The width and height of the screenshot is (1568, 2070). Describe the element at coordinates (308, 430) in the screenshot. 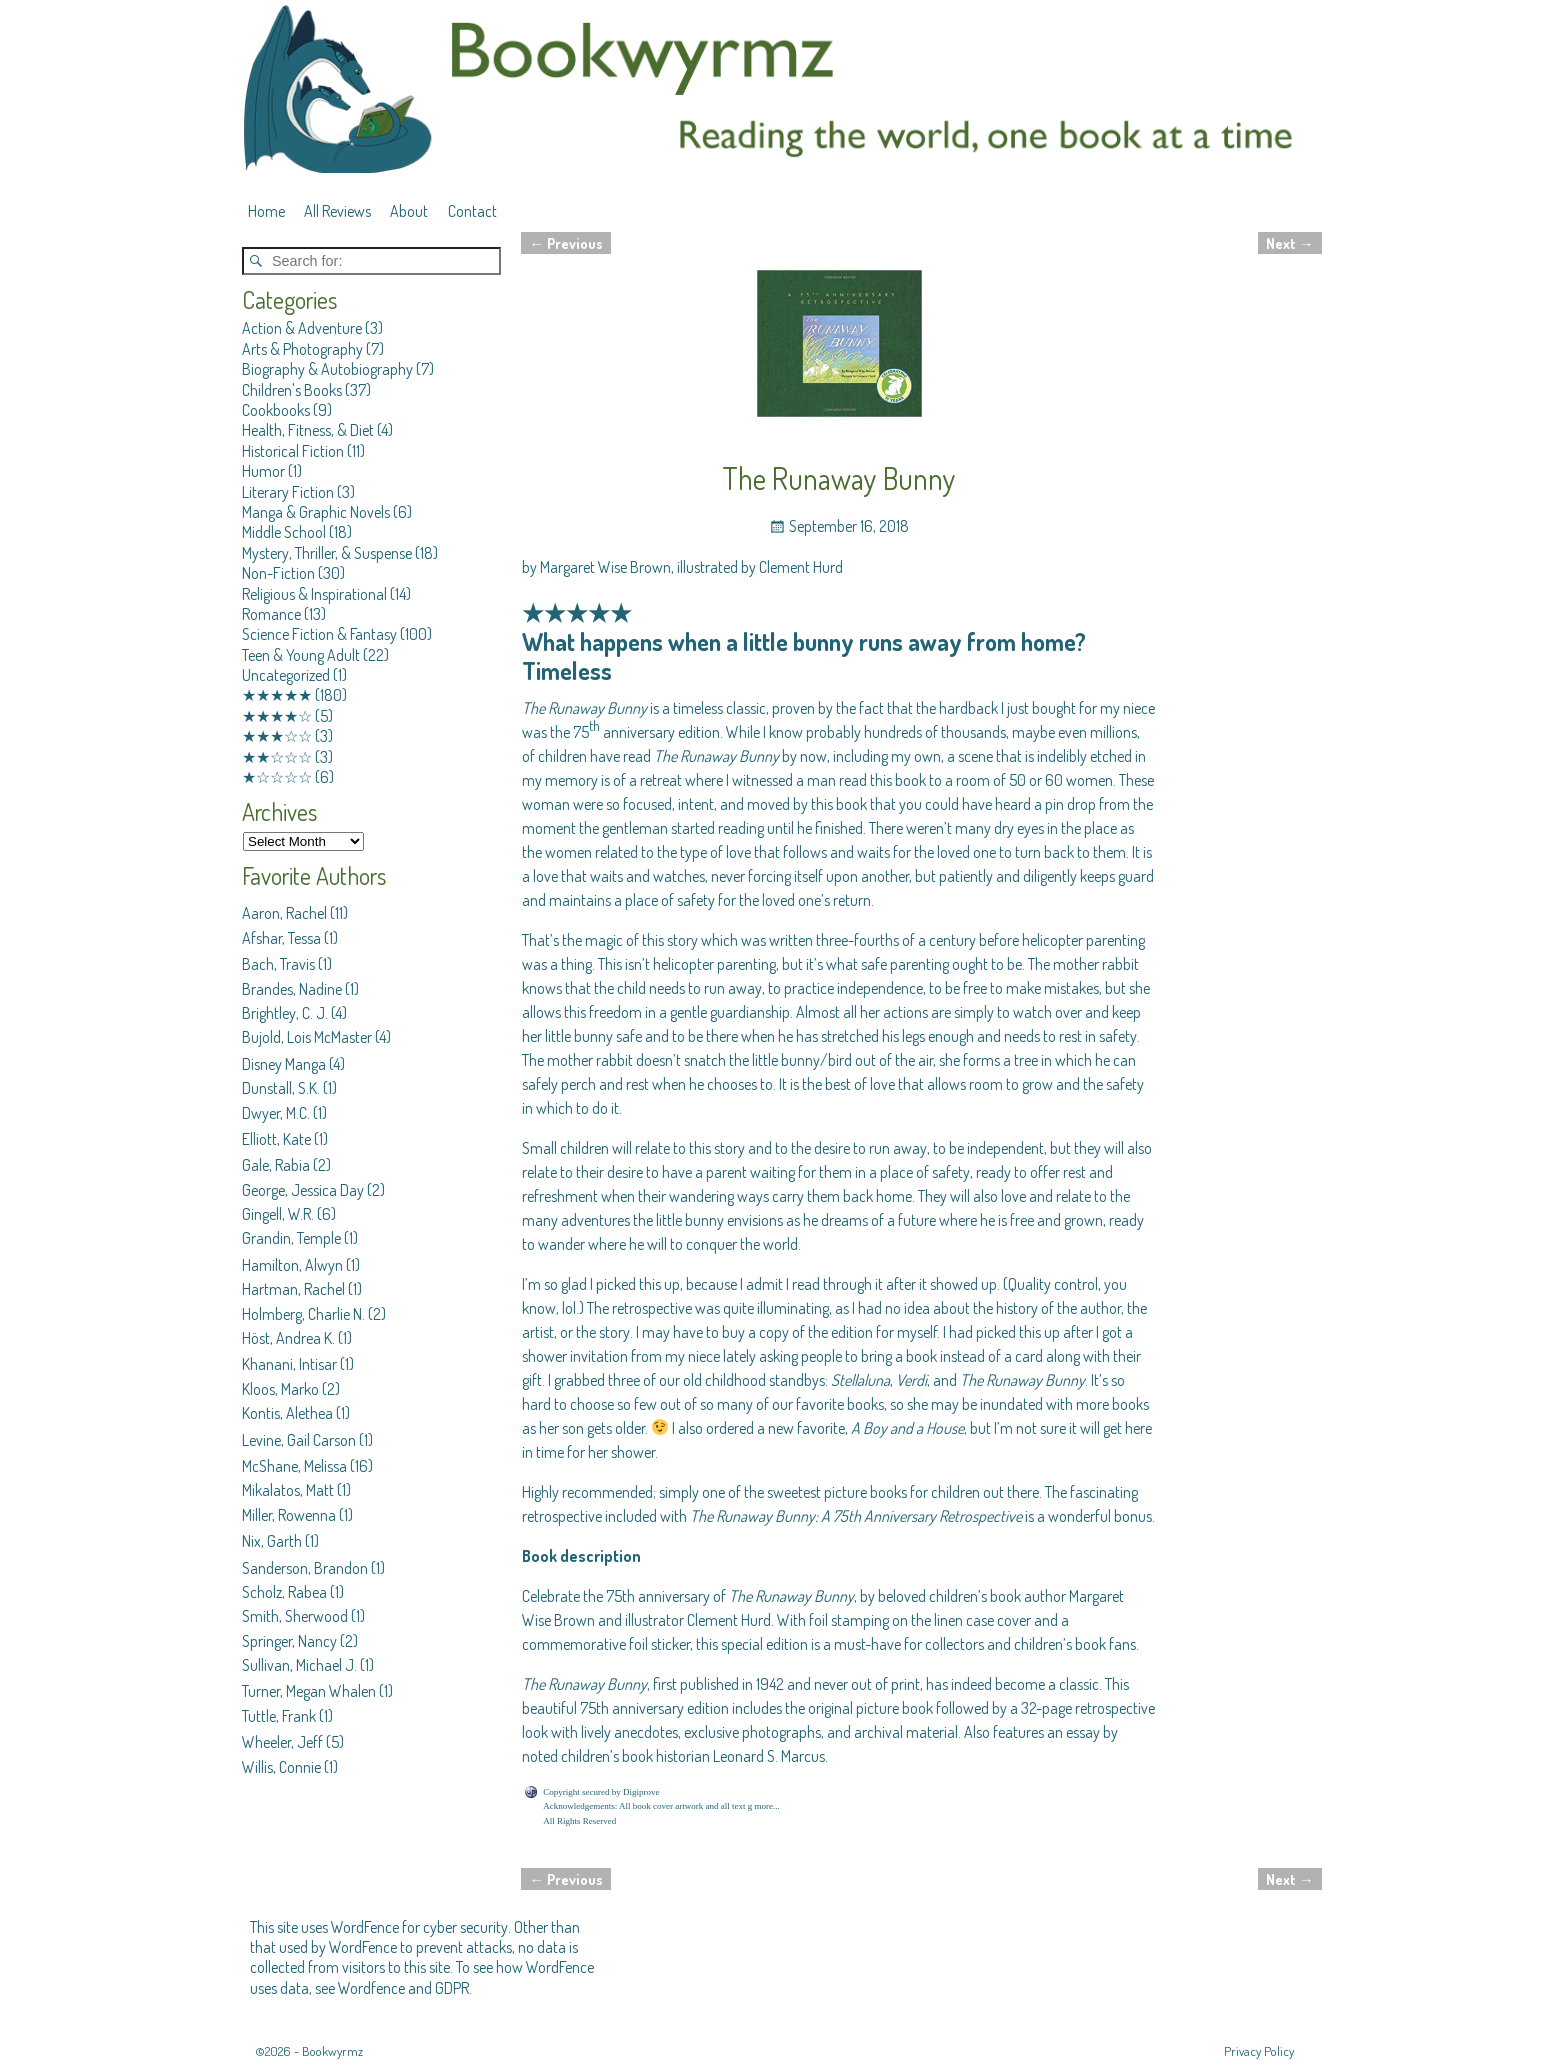

I see `Health, Fitness, & Diet` at that location.